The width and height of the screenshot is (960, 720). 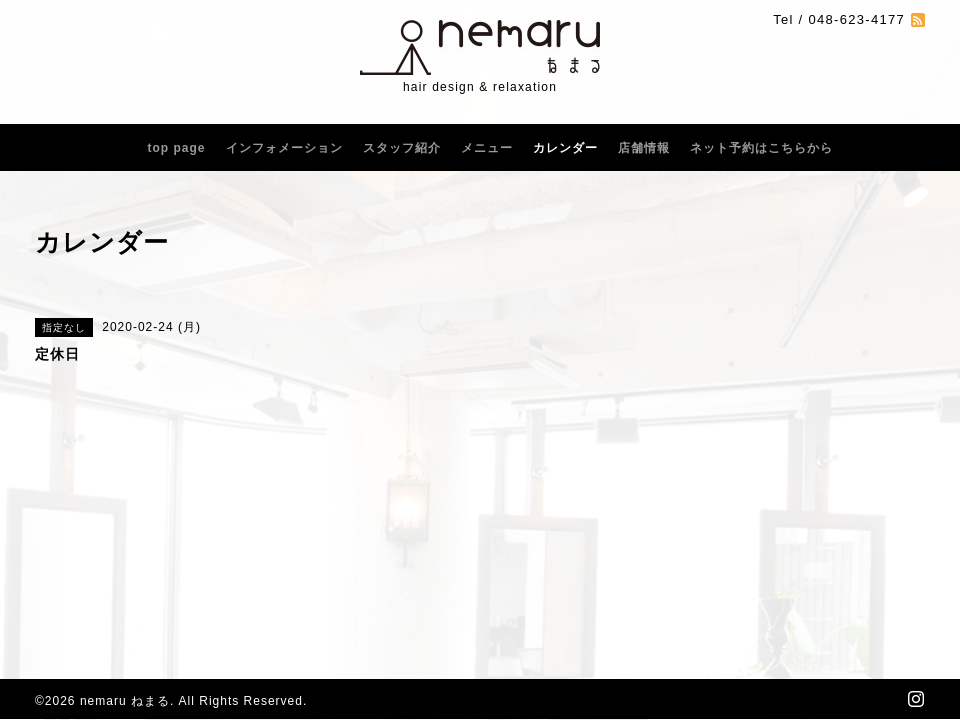 What do you see at coordinates (761, 148) in the screenshot?
I see `ネット予約はこちらから` at bounding box center [761, 148].